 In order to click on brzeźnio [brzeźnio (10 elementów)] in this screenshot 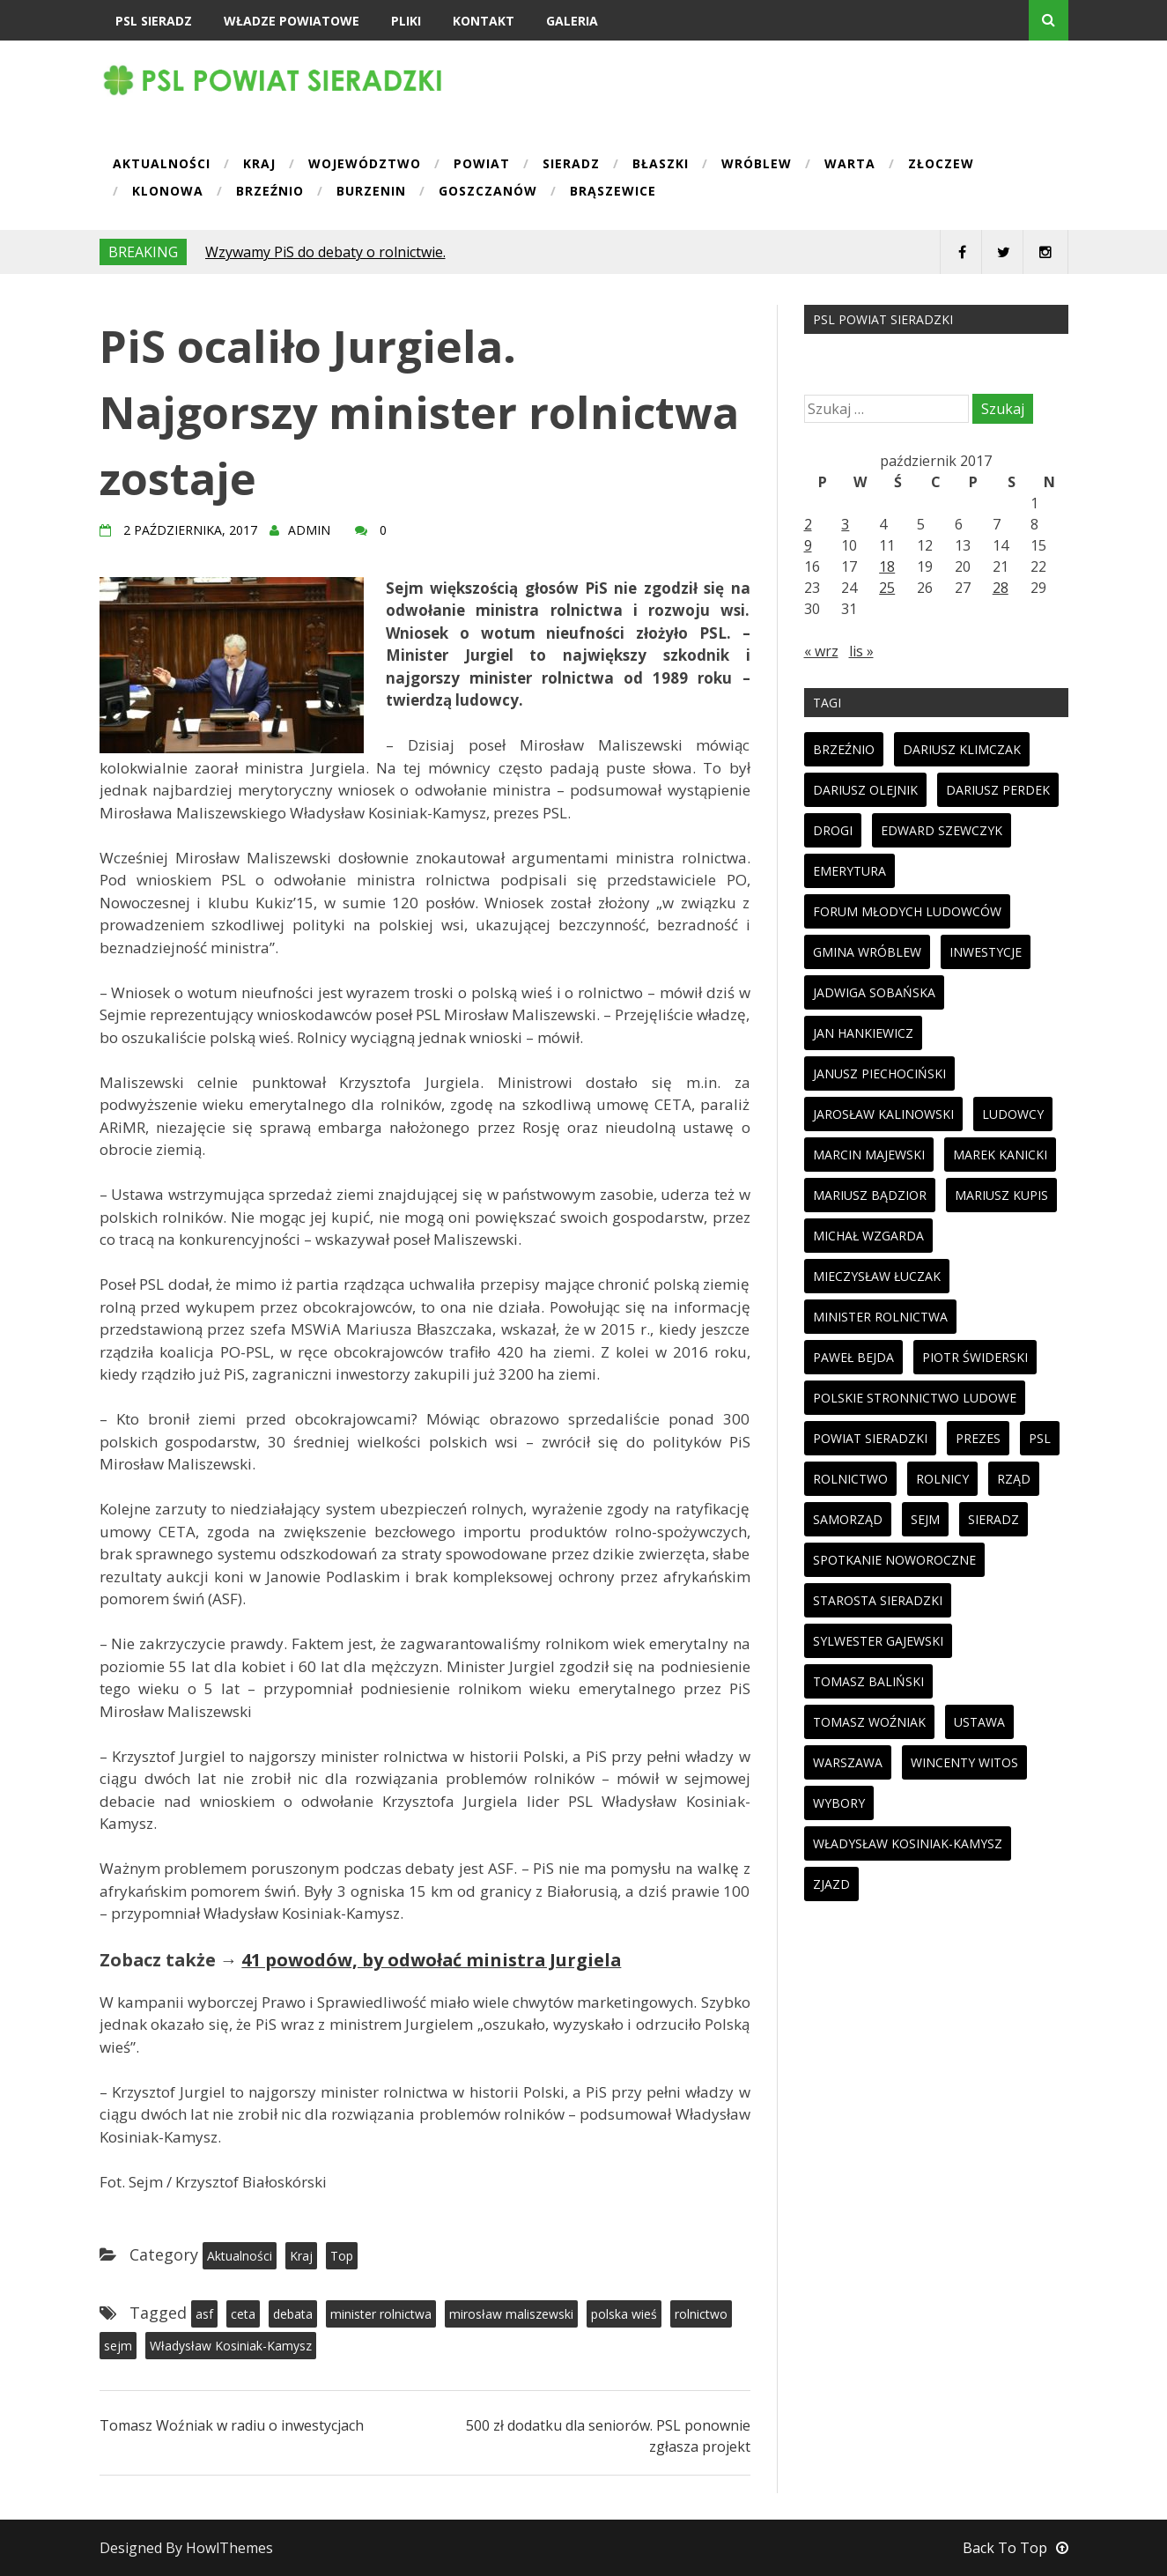, I will do `click(844, 749)`.